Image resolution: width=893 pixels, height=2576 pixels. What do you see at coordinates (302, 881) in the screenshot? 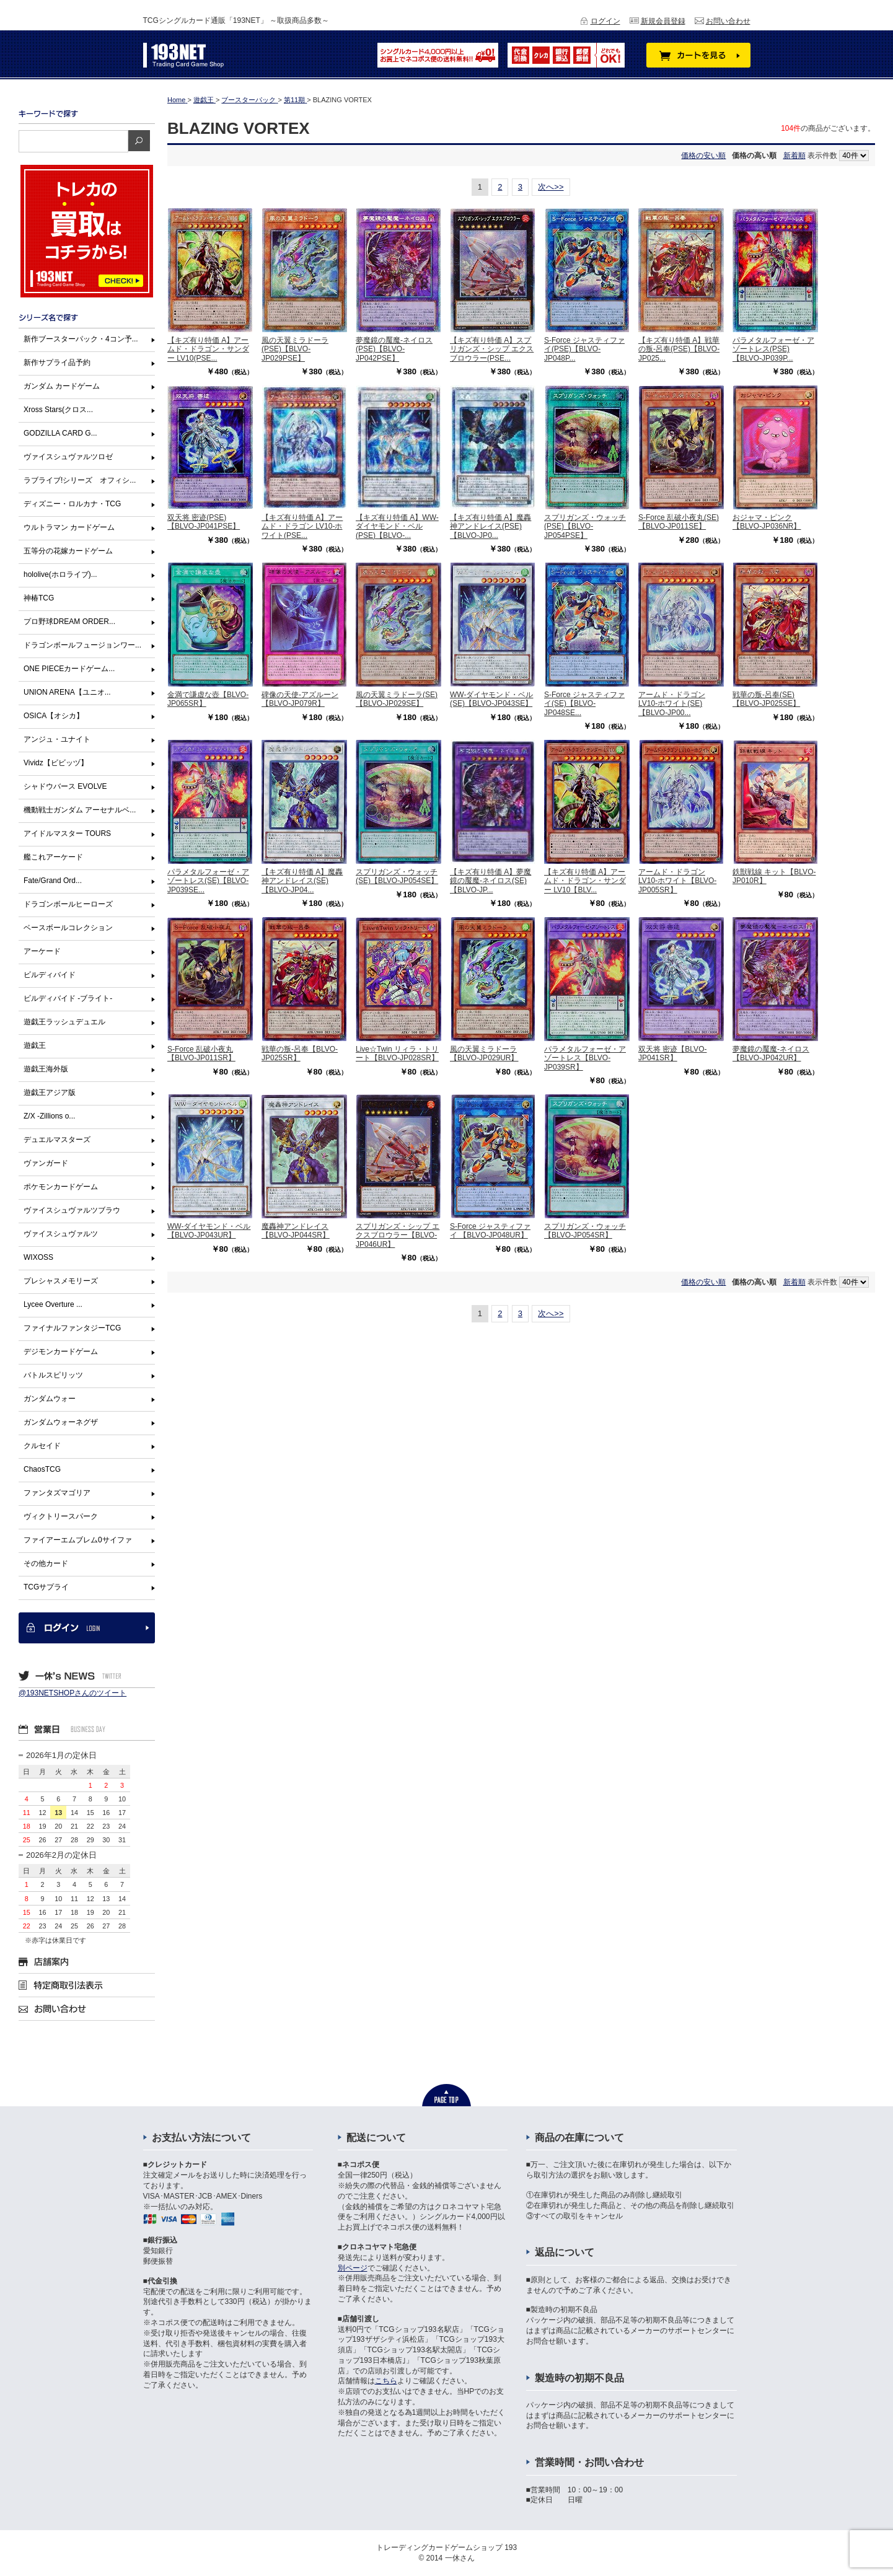
I see `【キズ有り特価 A】魔轟神アンドレイス(SE)【BLVO-JP04...` at bounding box center [302, 881].